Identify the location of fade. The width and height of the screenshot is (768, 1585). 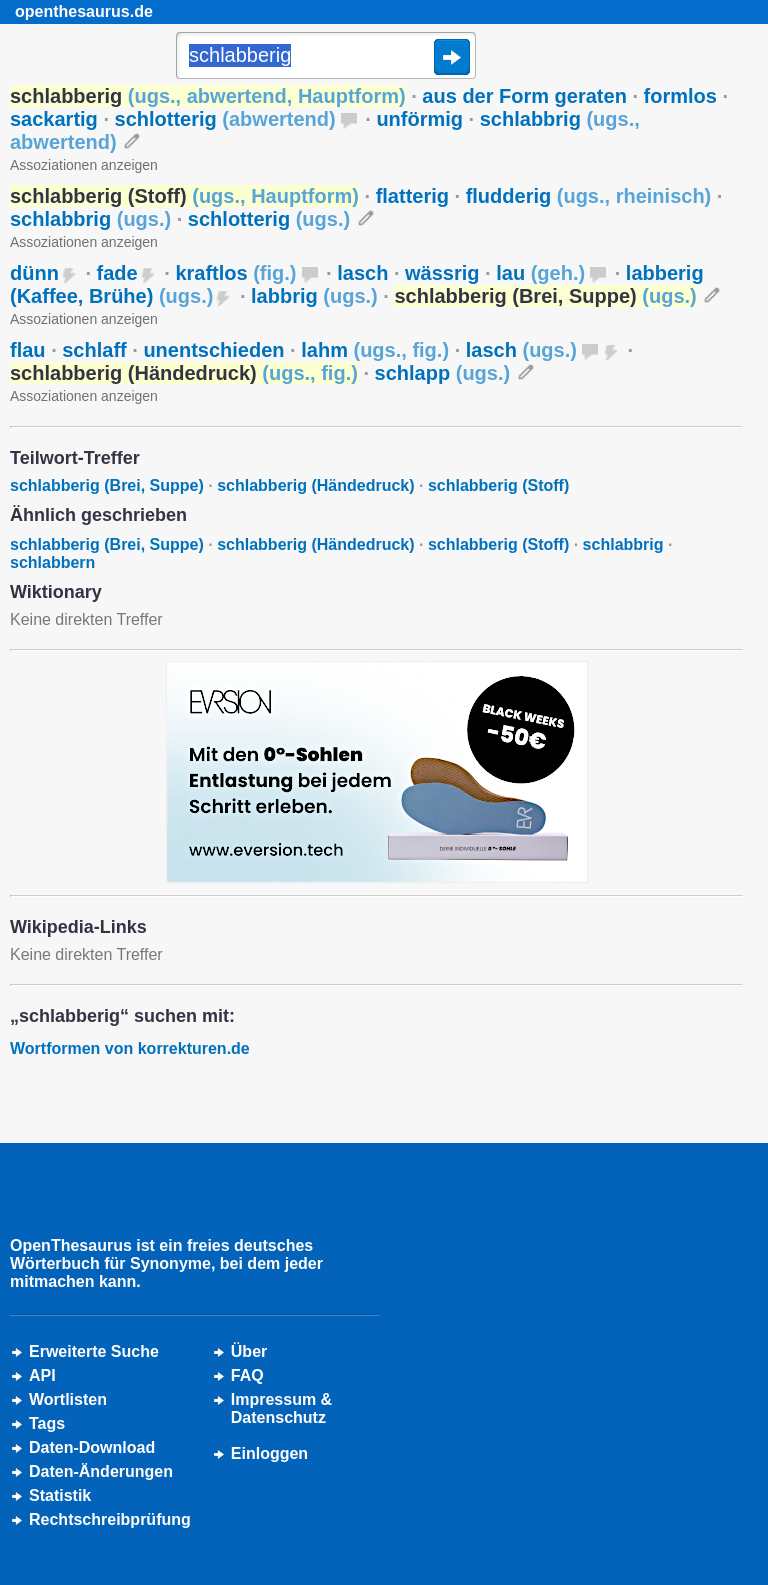
(117, 273).